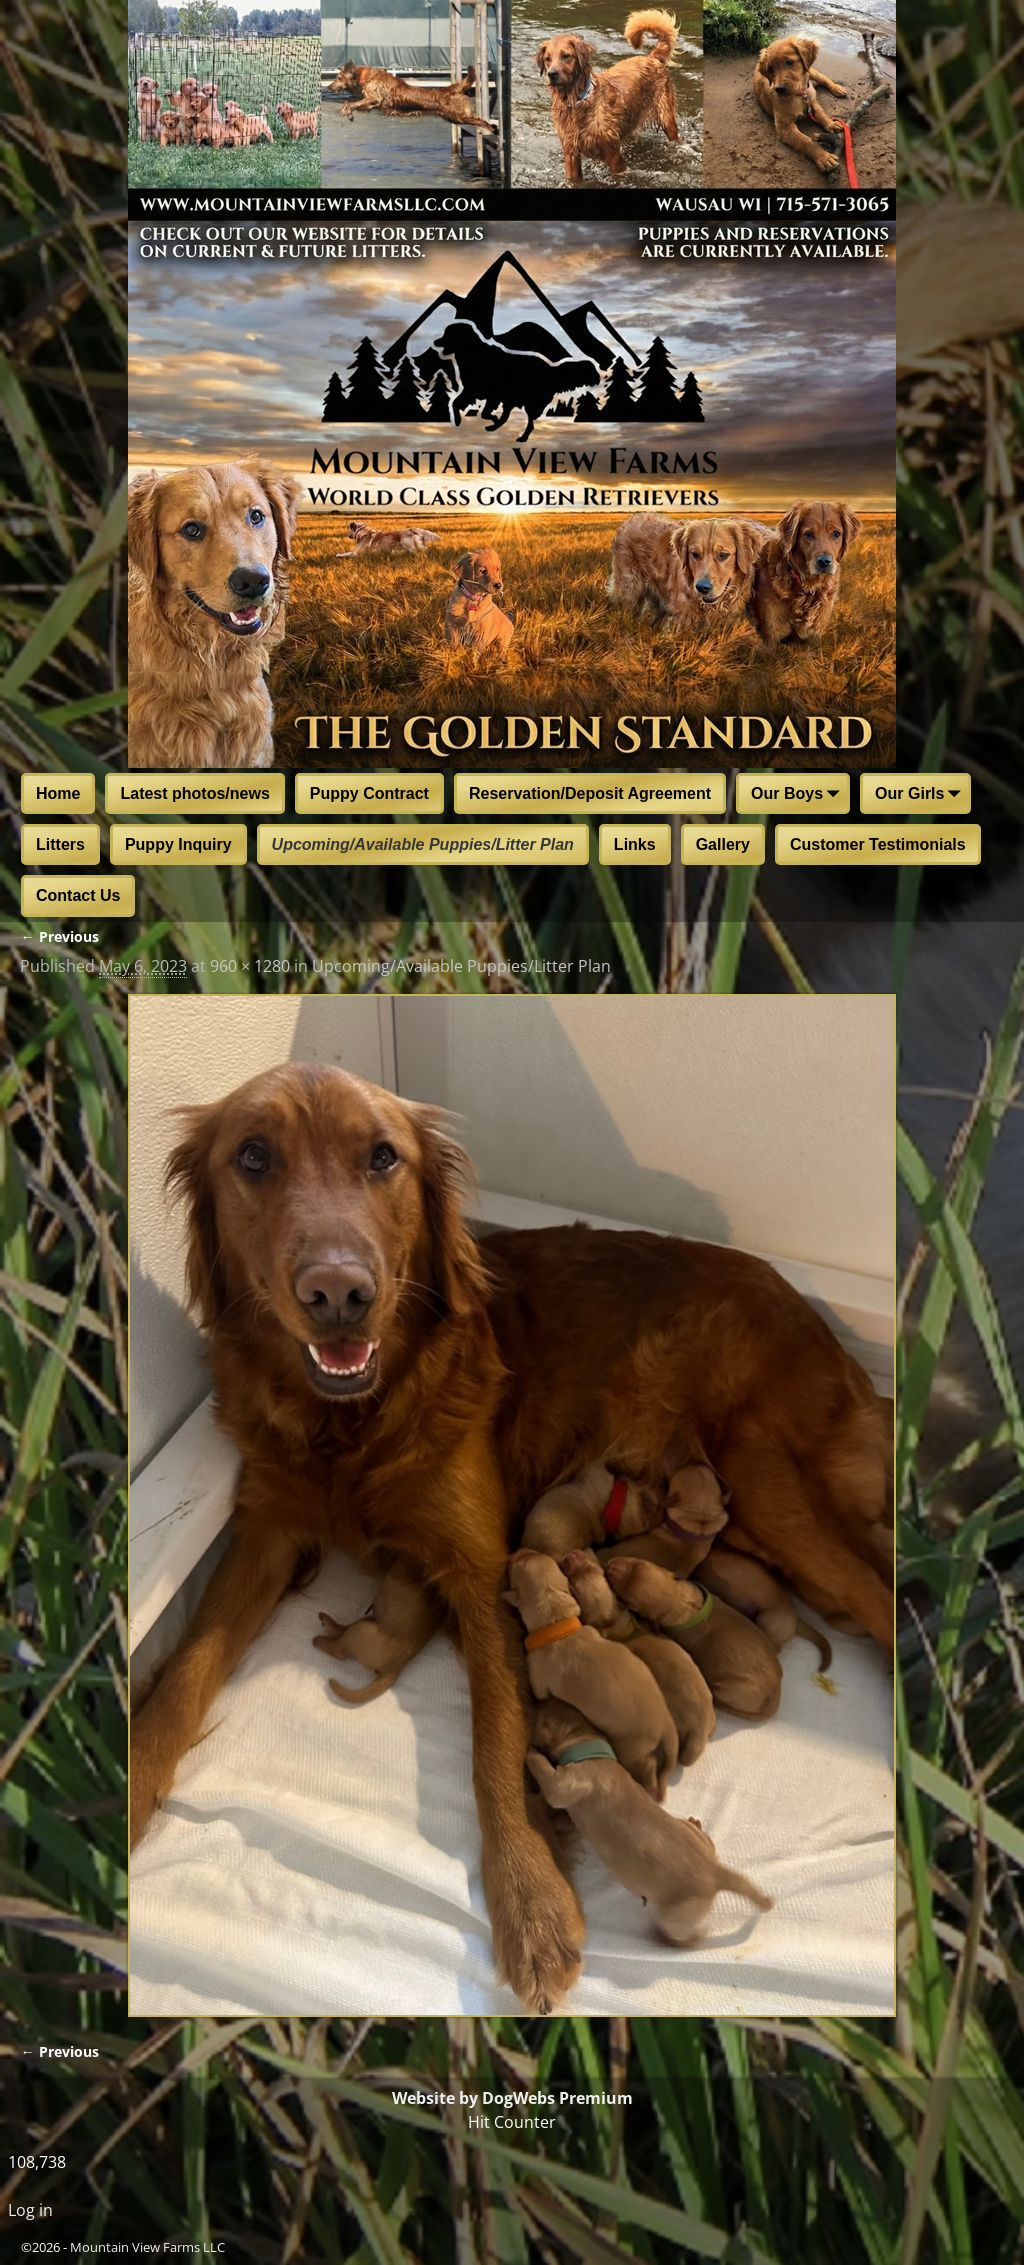 The height and width of the screenshot is (2265, 1024). What do you see at coordinates (423, 844) in the screenshot?
I see `Upcoming/Available Puppies/Litter Plan` at bounding box center [423, 844].